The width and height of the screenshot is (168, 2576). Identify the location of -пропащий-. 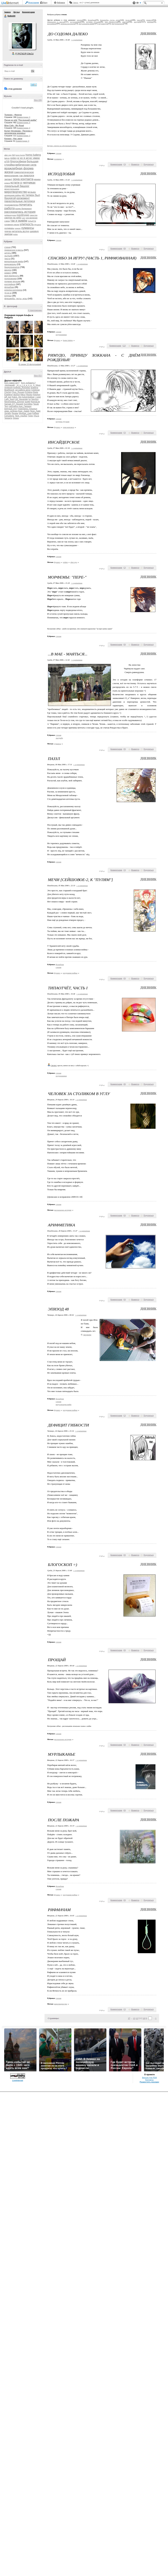
(9, 385).